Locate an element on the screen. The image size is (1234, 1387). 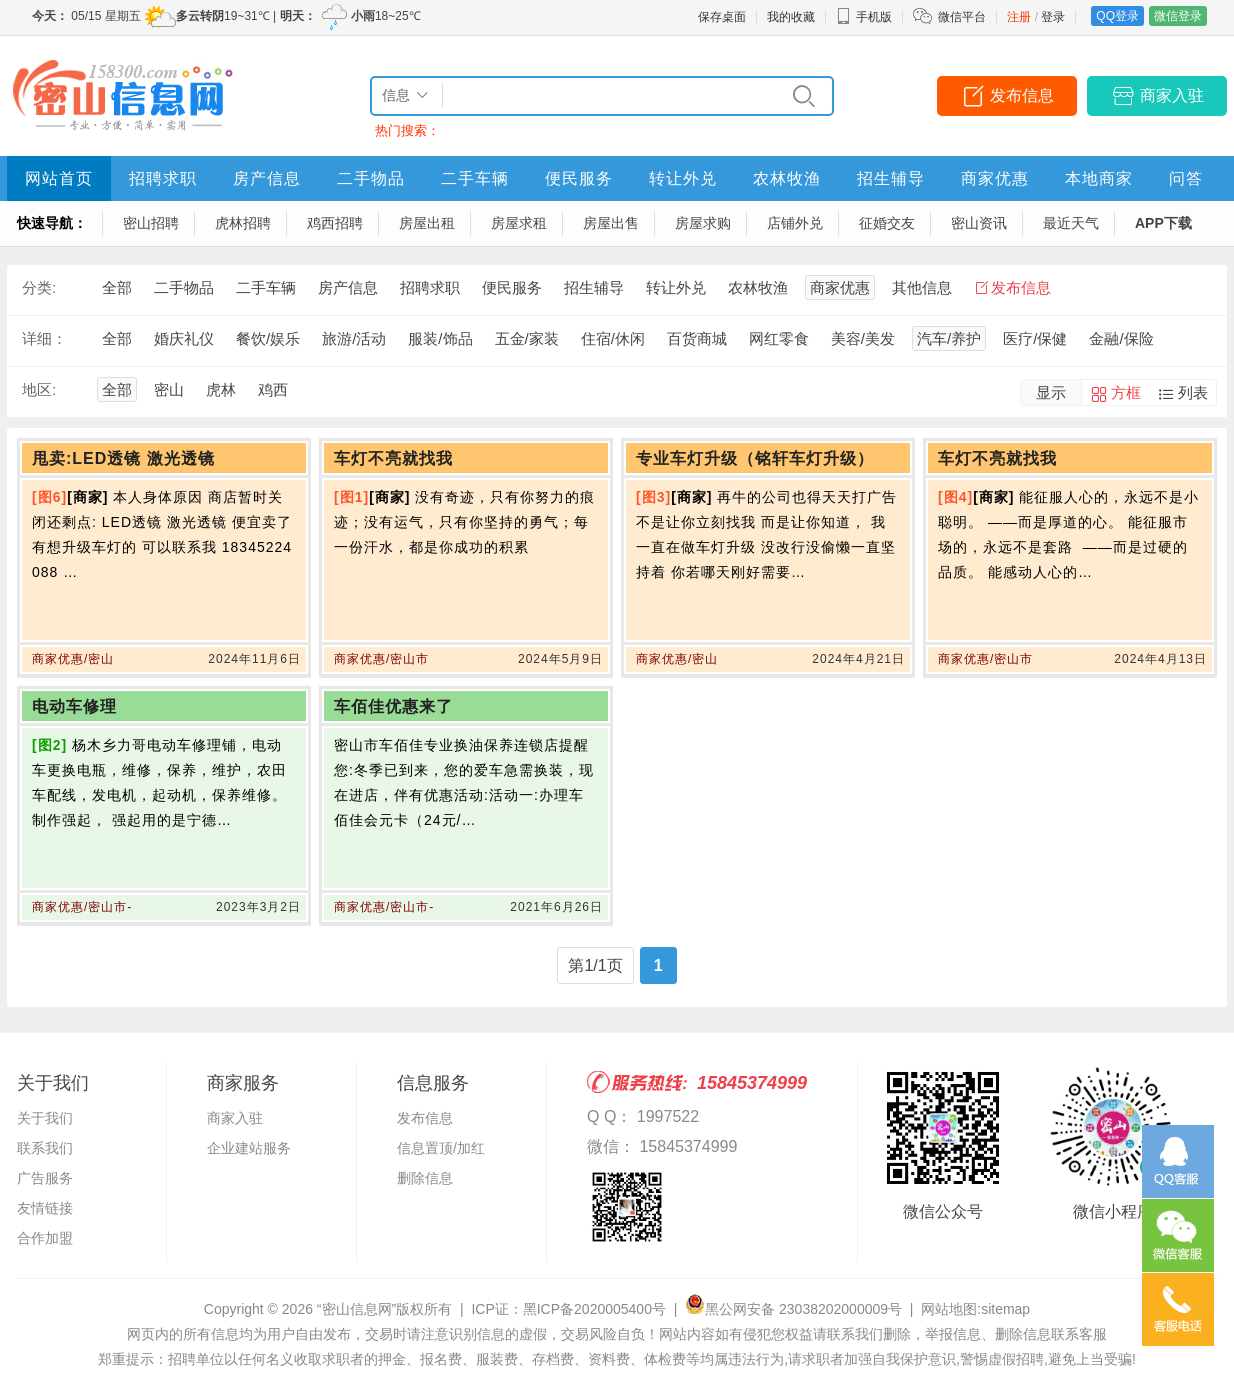
合作加盟 is located at coordinates (45, 1238).